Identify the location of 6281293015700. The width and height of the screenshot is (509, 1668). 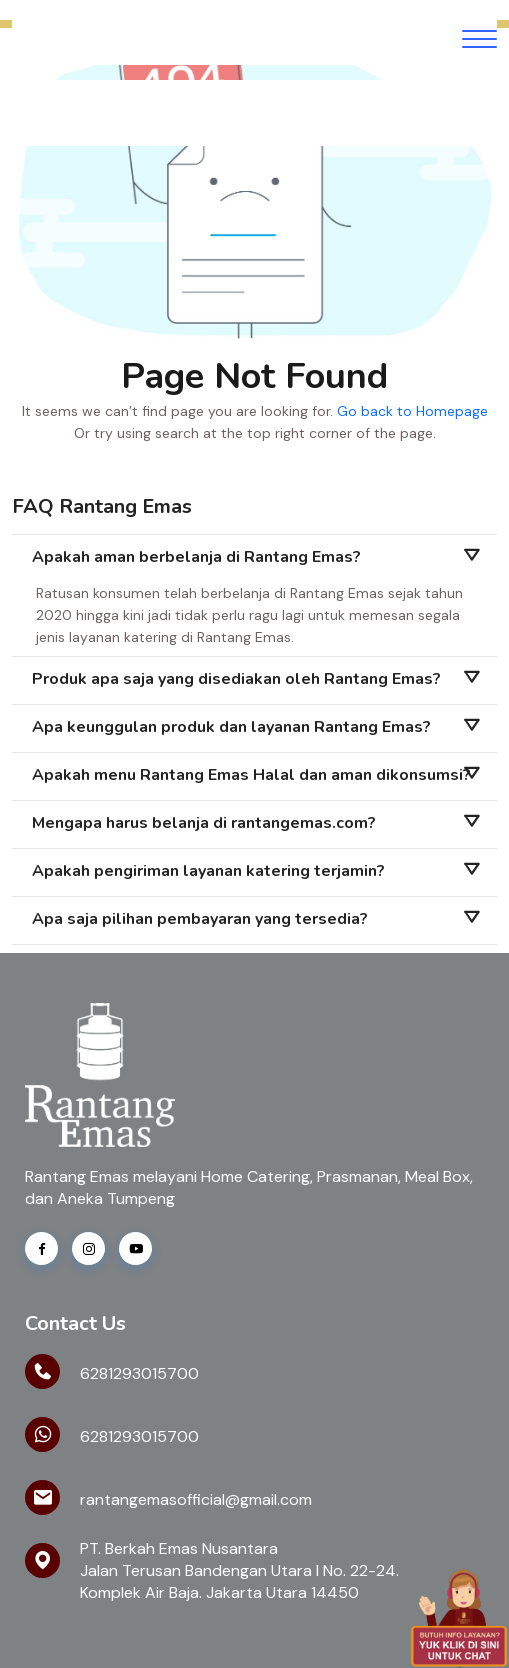
(139, 1373).